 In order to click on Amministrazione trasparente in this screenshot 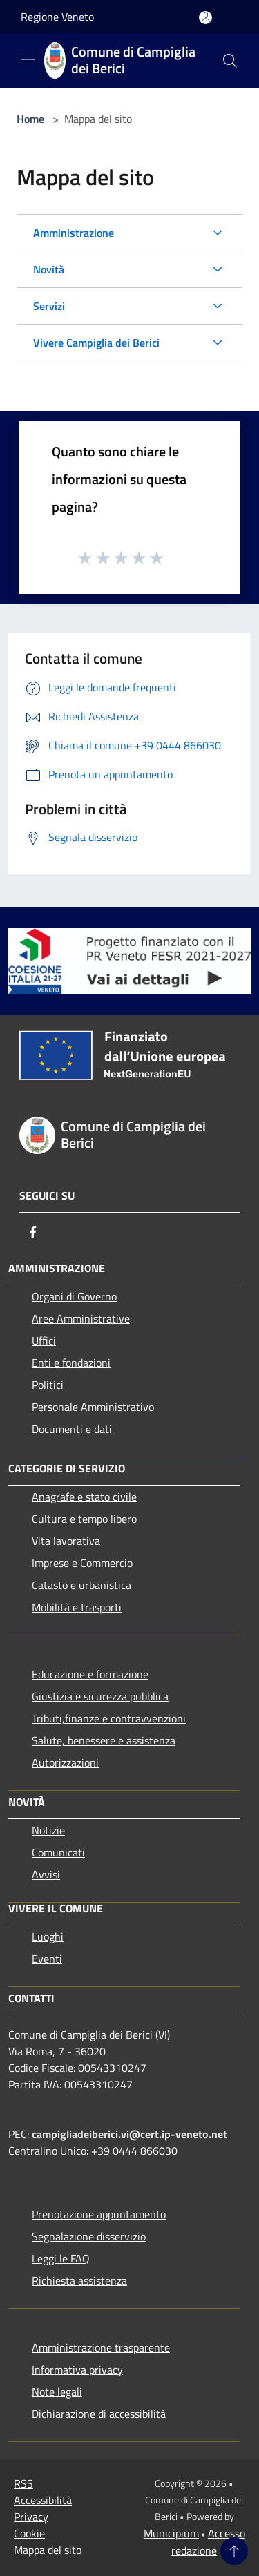, I will do `click(101, 2347)`.